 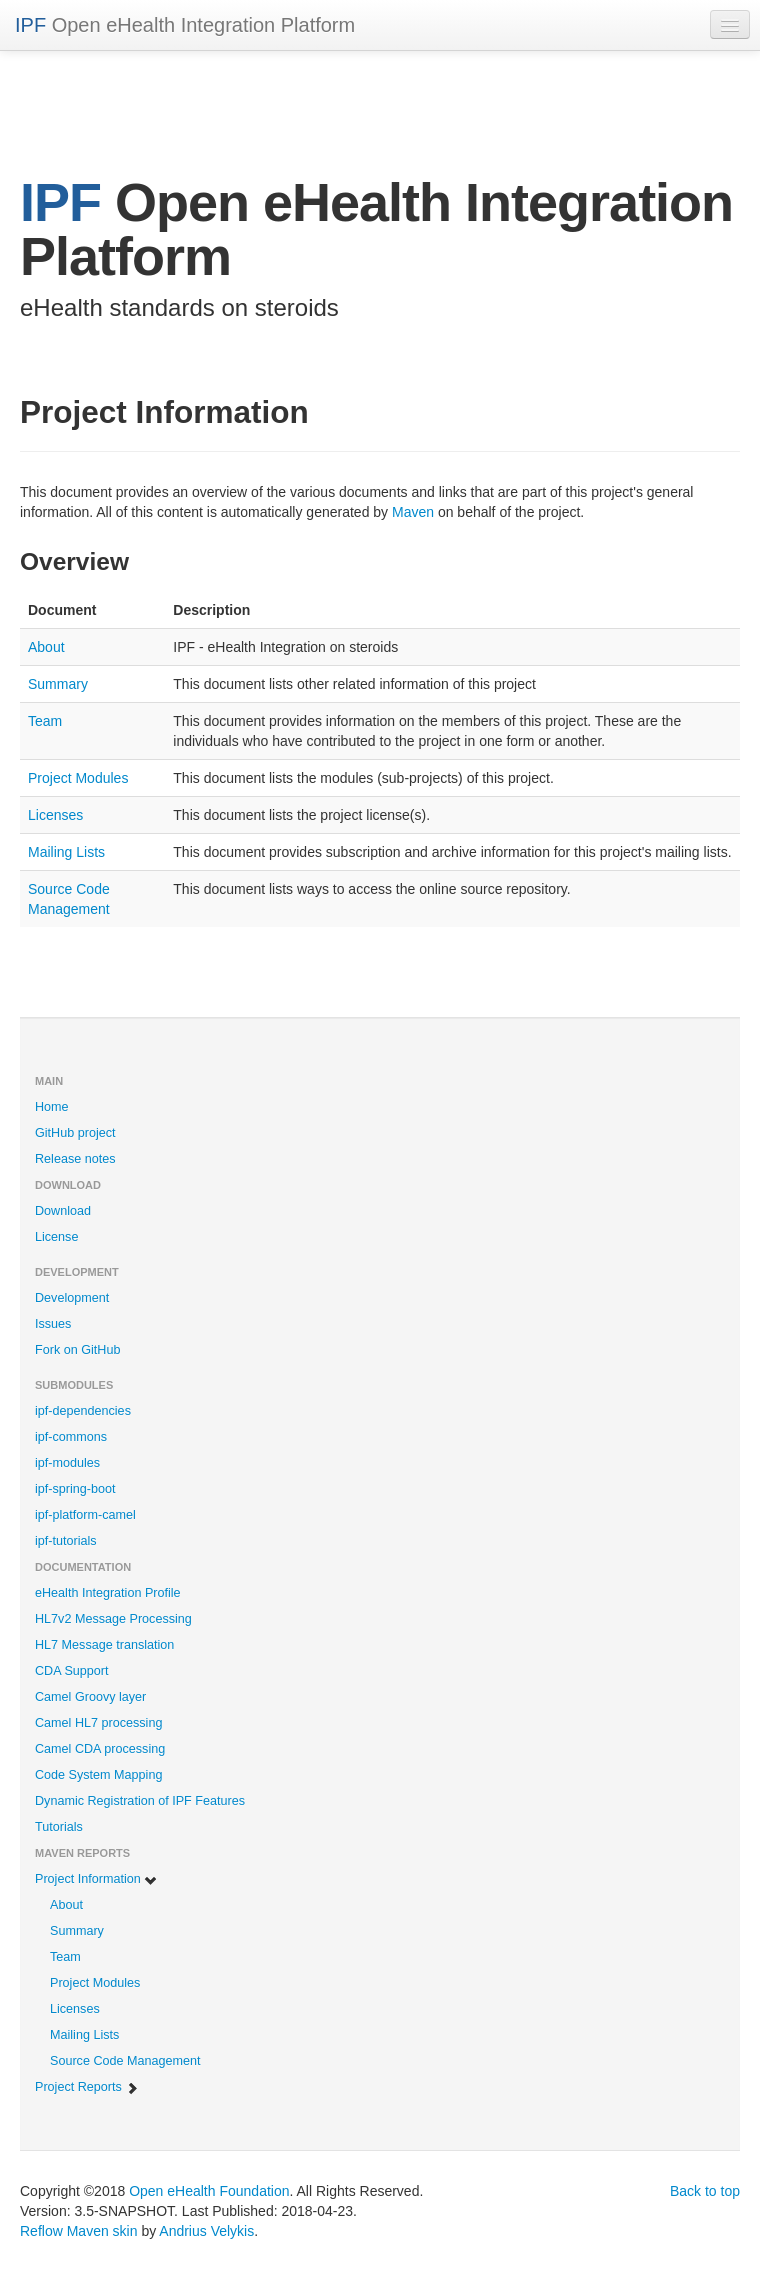 I want to click on ipf-modules, so click(x=67, y=1463).